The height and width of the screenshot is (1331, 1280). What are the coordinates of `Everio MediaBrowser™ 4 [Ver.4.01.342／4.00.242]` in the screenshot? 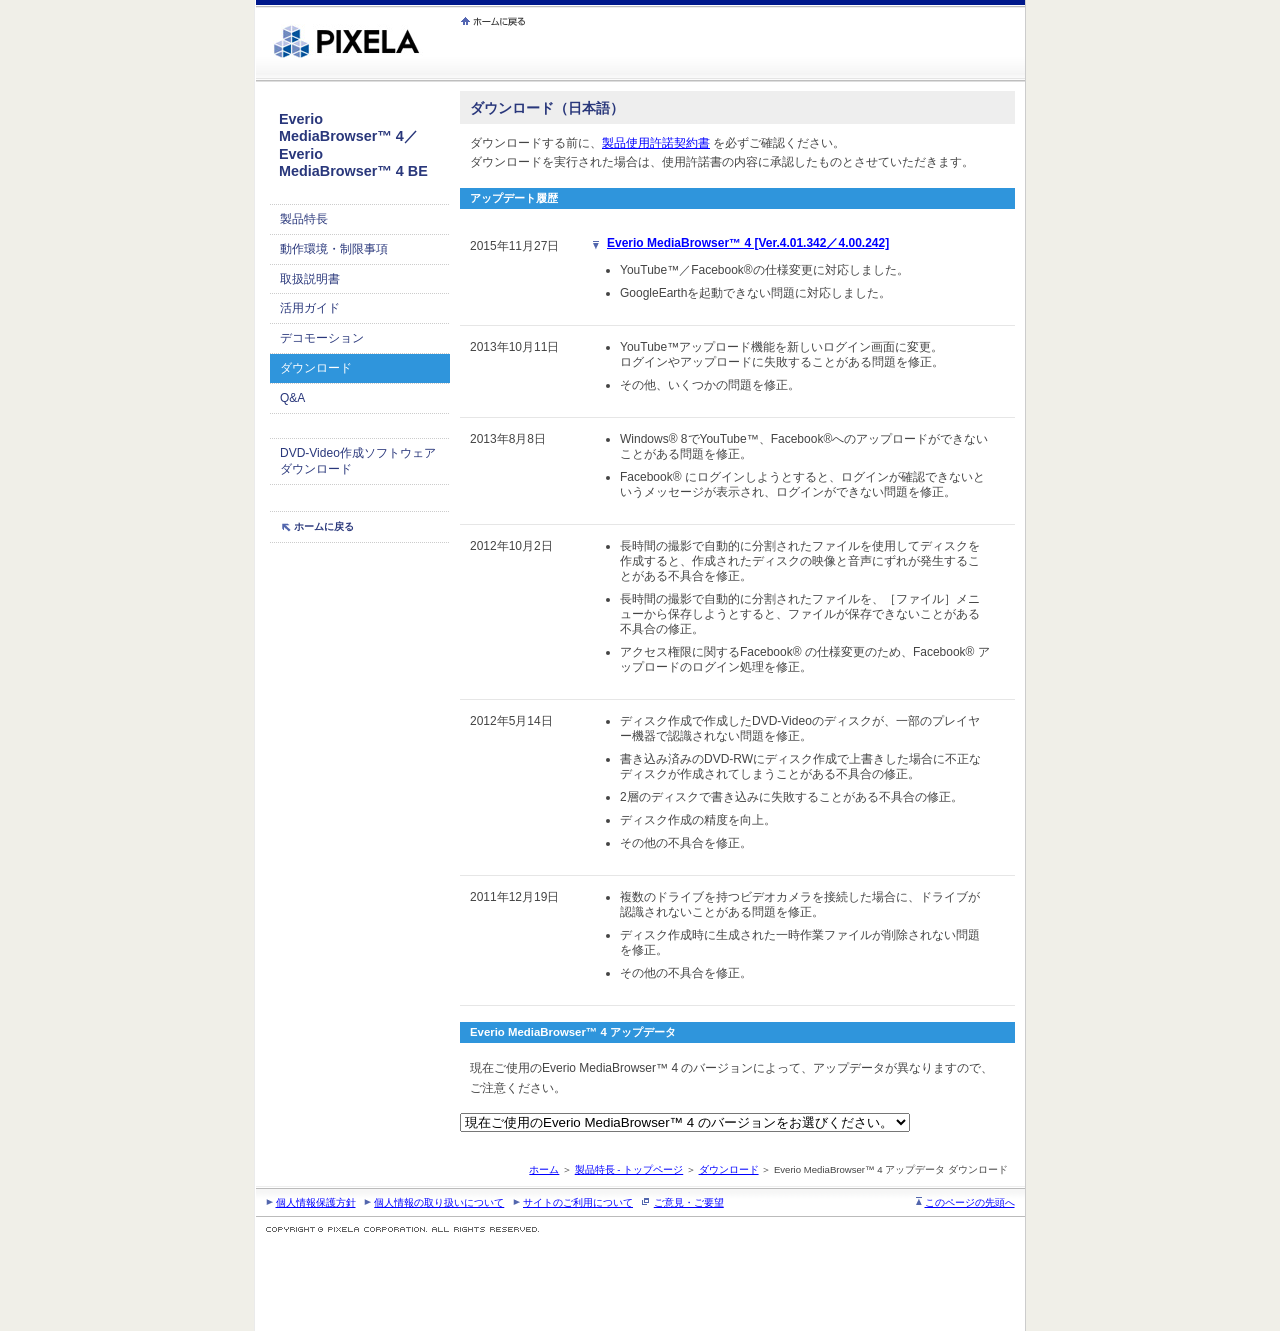 It's located at (748, 243).